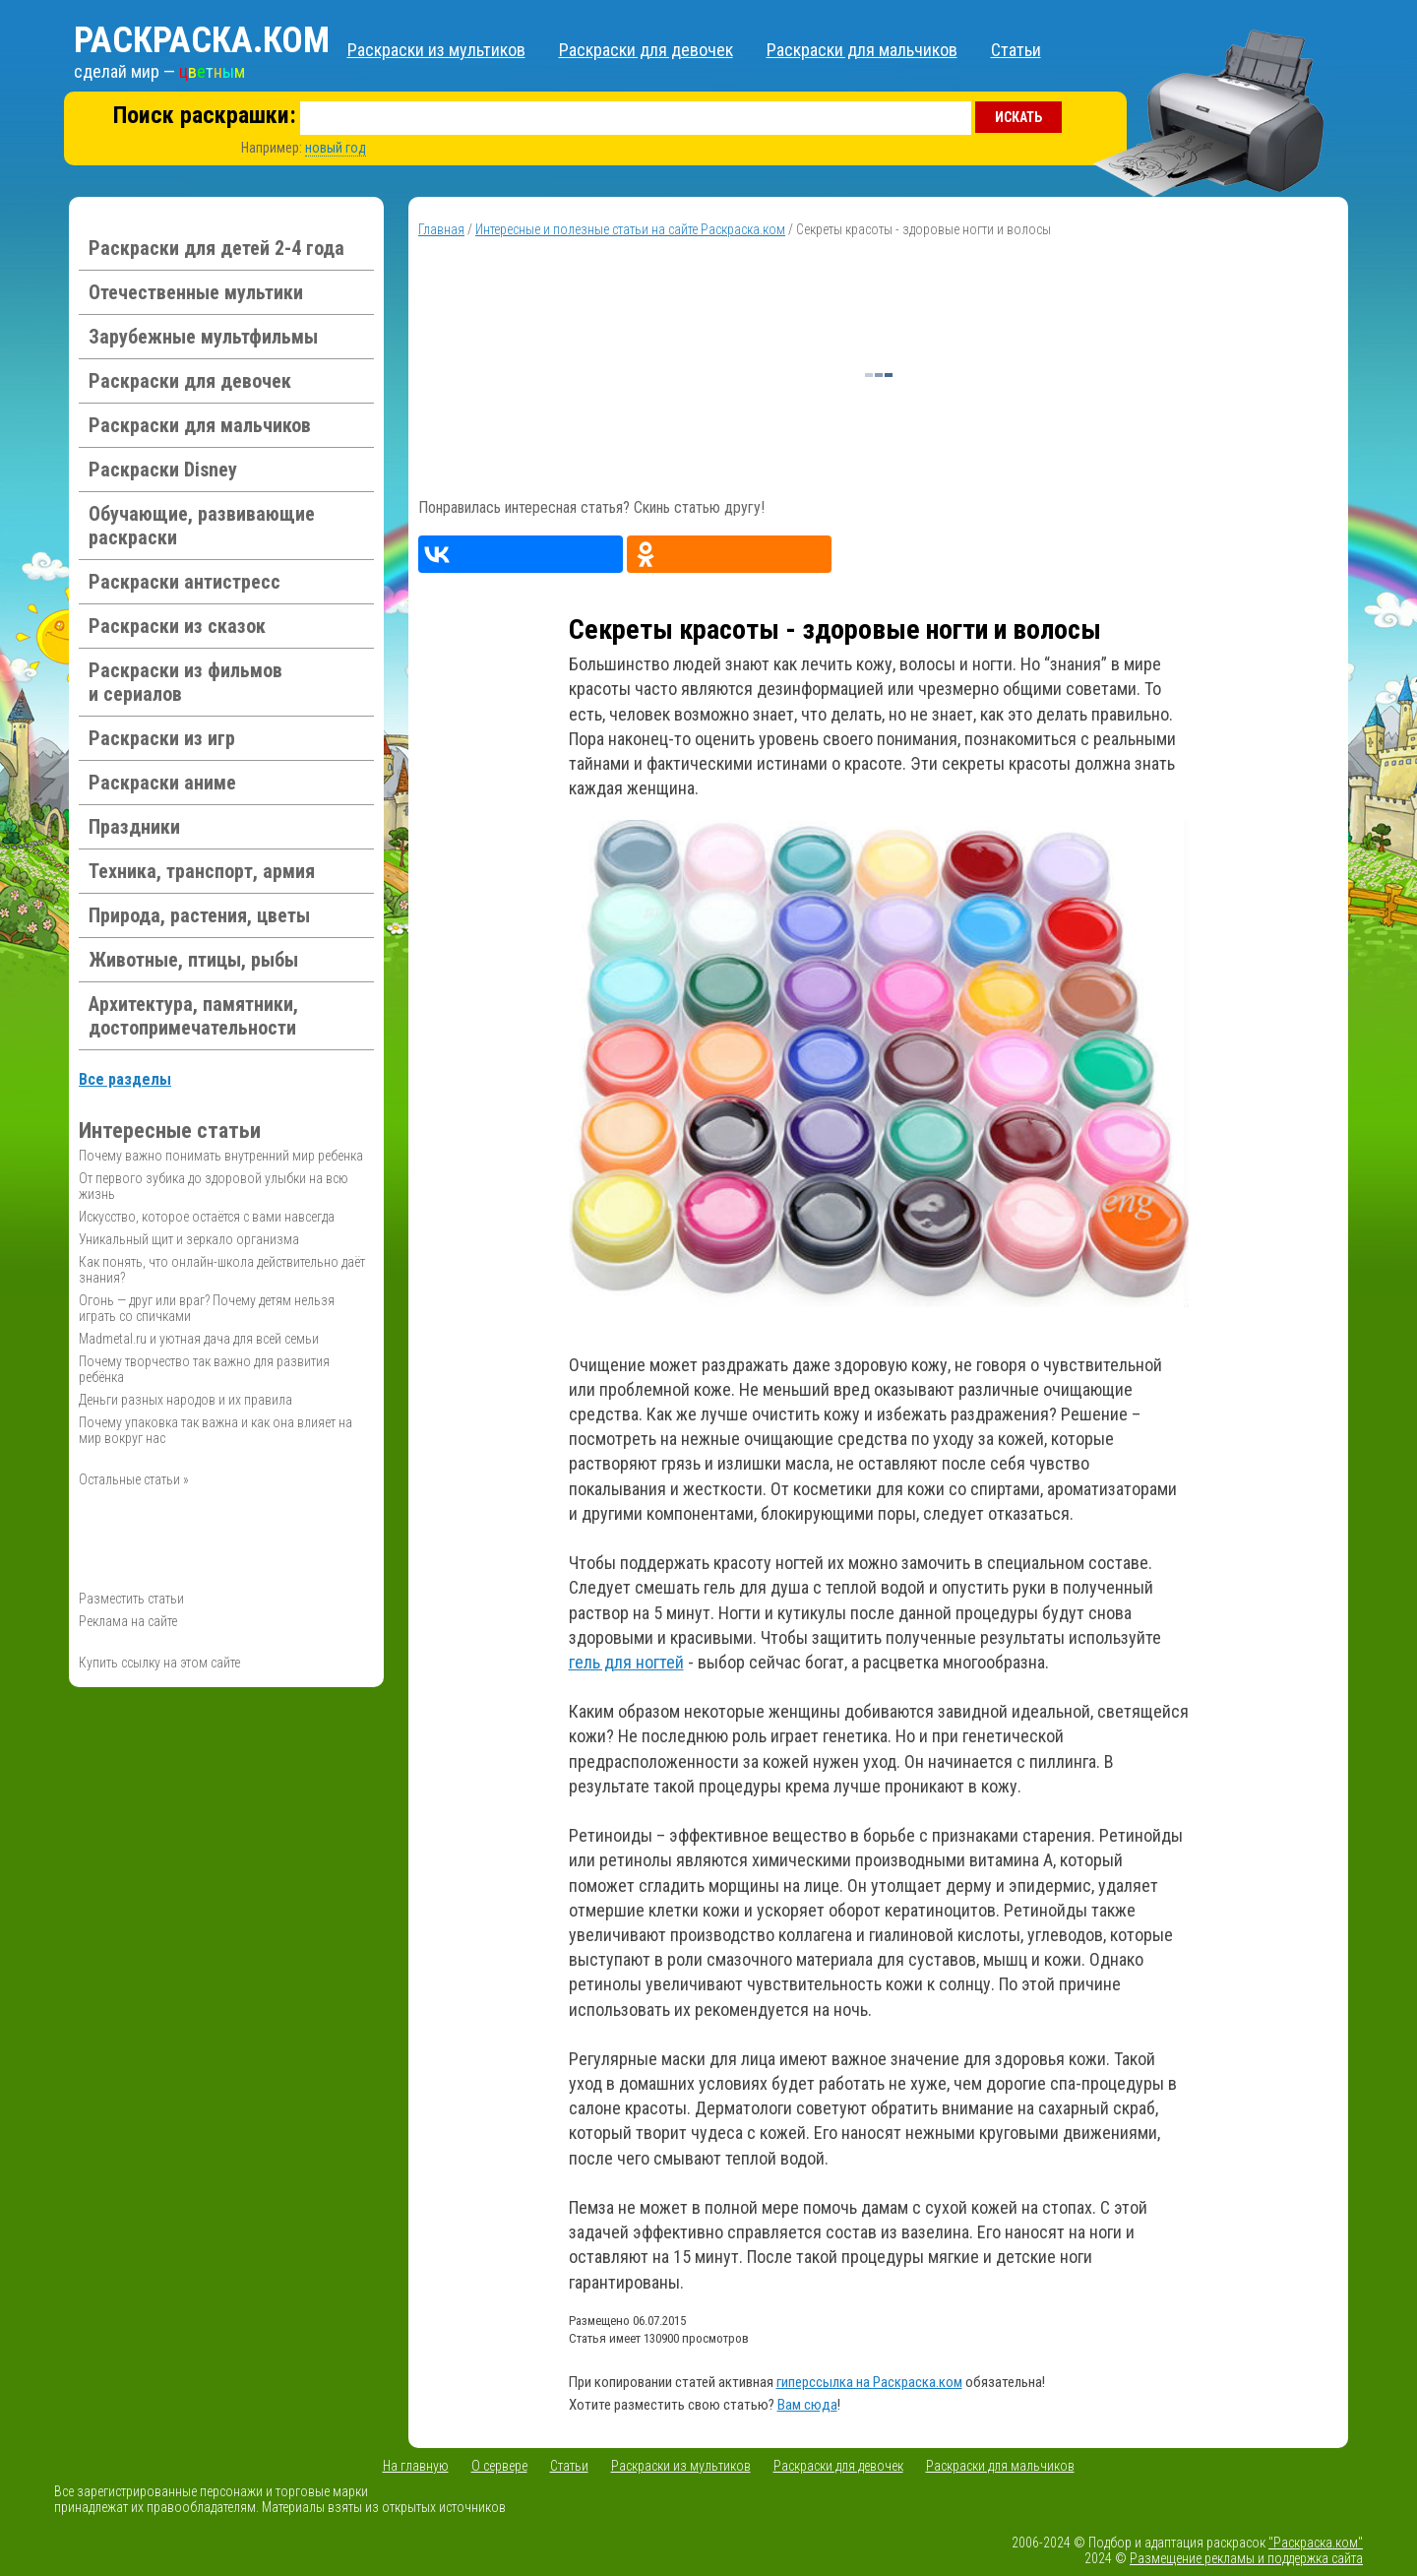  Describe the element at coordinates (416, 2466) in the screenshot. I see `На главную` at that location.